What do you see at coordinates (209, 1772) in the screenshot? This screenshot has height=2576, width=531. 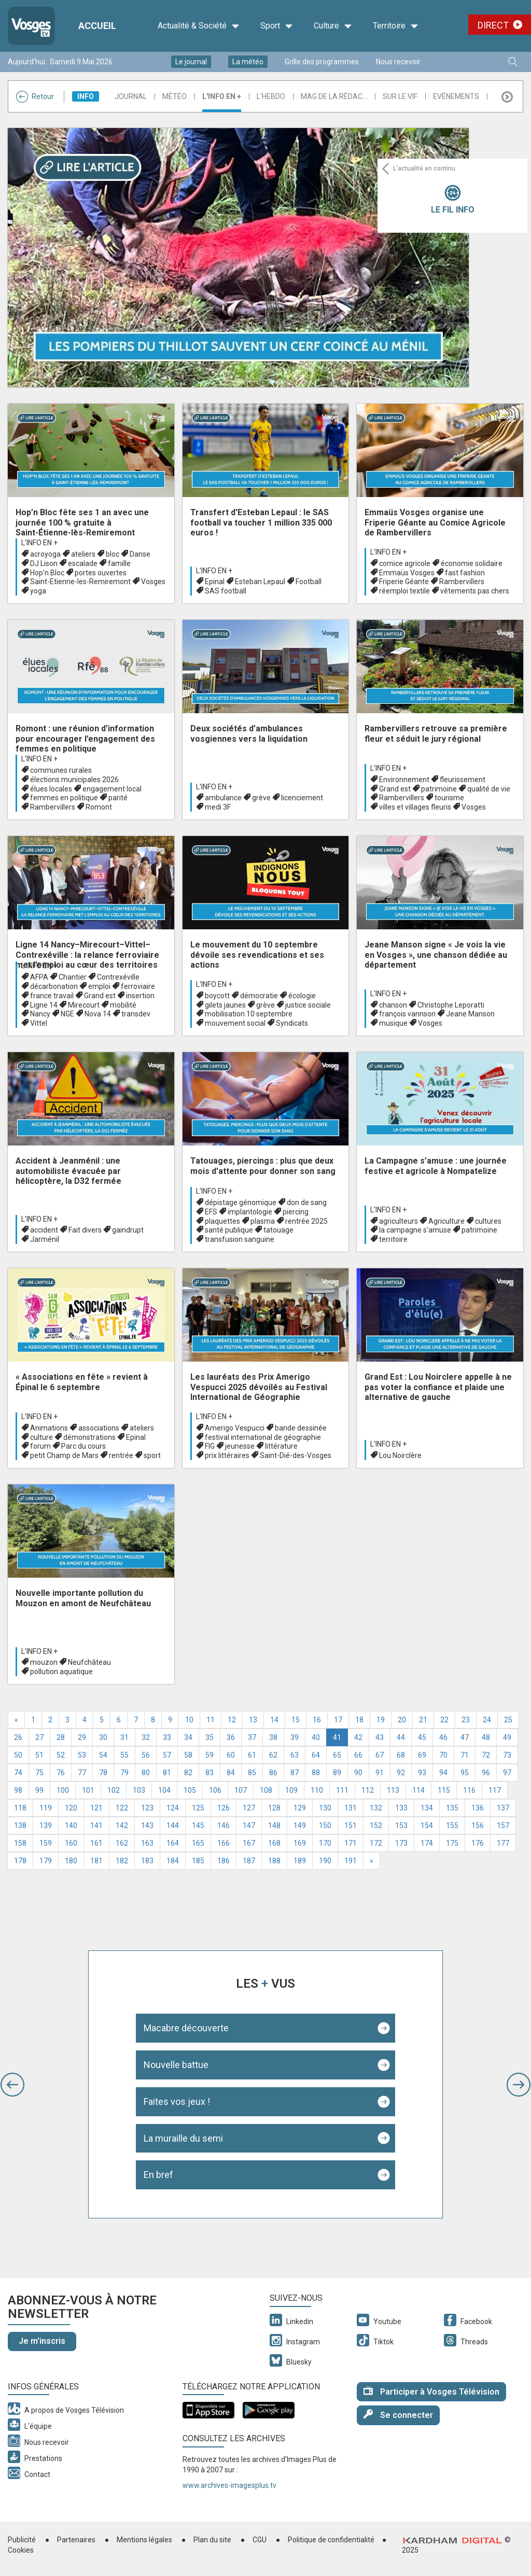 I see `83` at bounding box center [209, 1772].